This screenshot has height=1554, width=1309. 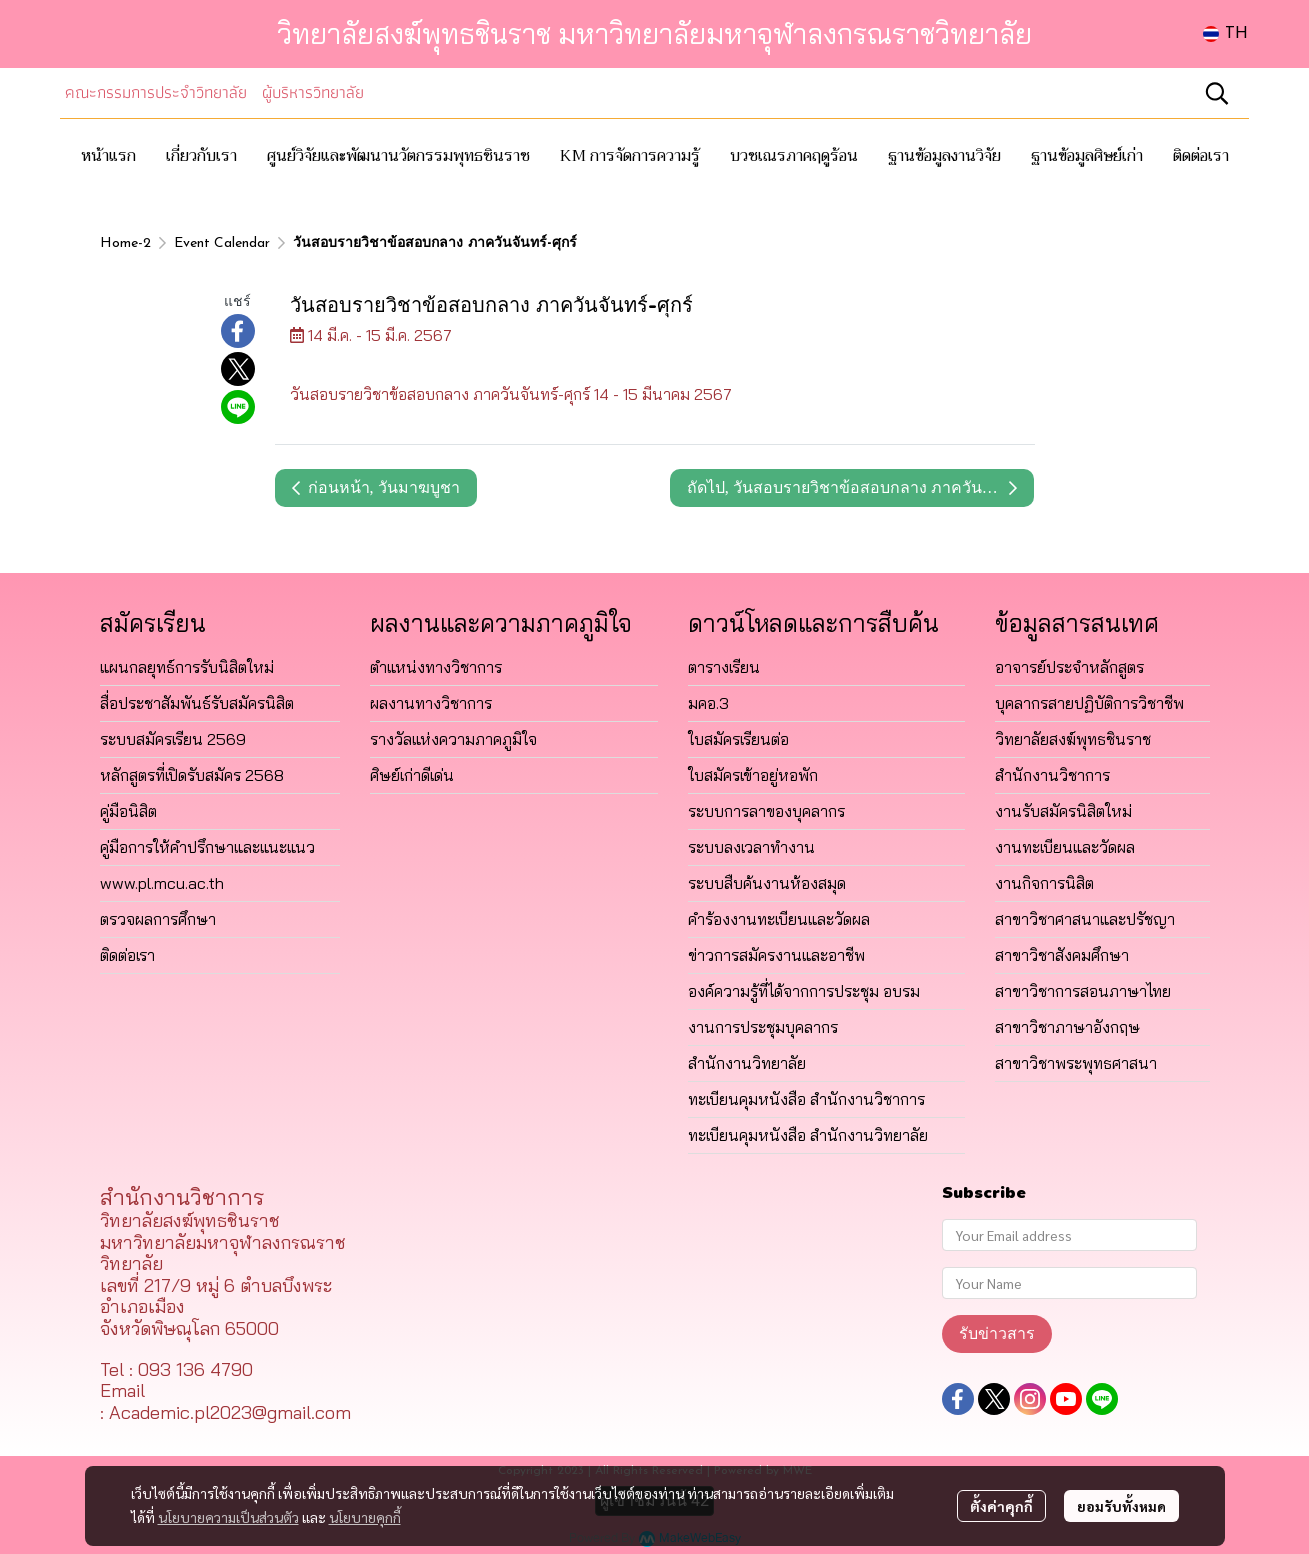 I want to click on สำนักงานวิชาการ, so click(x=1052, y=775).